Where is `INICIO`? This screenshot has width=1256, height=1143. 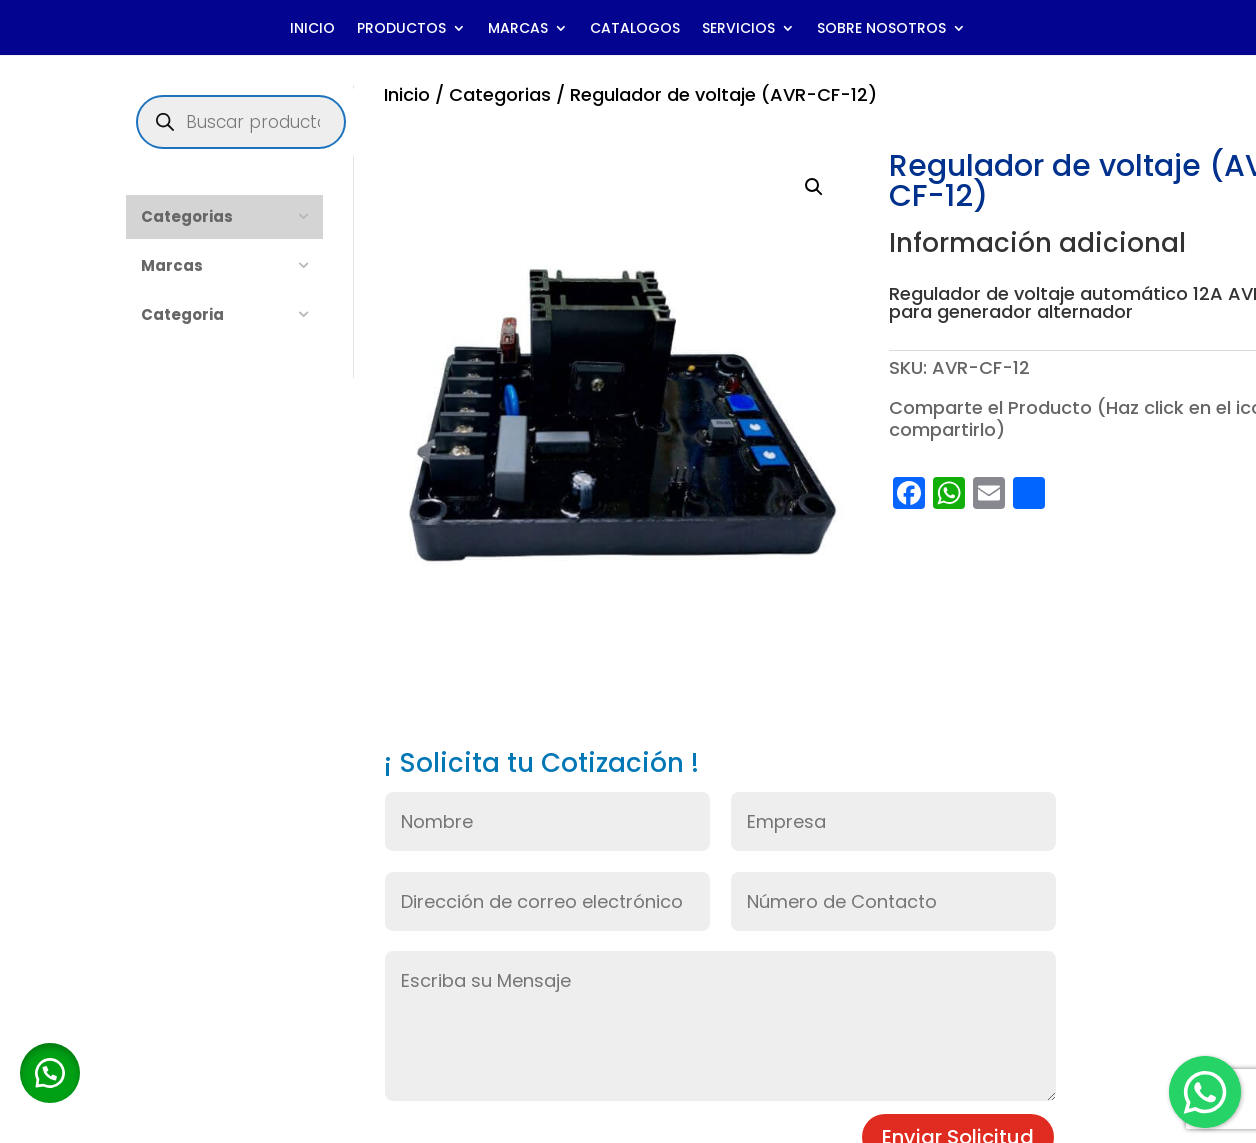 INICIO is located at coordinates (312, 29).